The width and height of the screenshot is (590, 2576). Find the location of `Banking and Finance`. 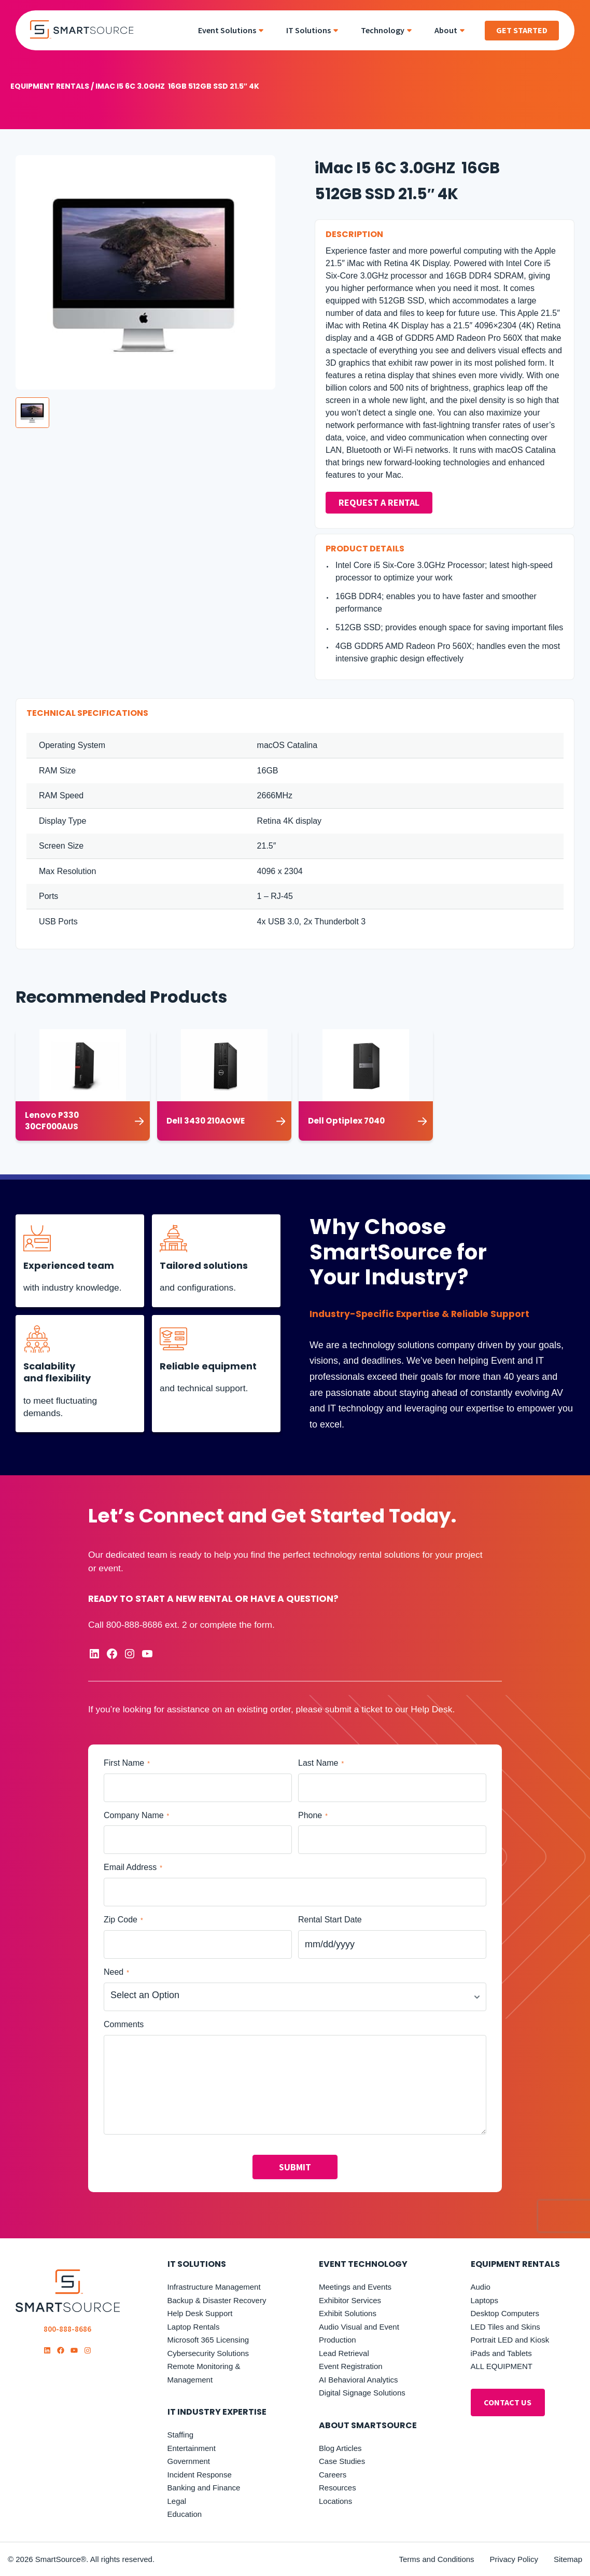

Banking and Finance is located at coordinates (204, 2487).